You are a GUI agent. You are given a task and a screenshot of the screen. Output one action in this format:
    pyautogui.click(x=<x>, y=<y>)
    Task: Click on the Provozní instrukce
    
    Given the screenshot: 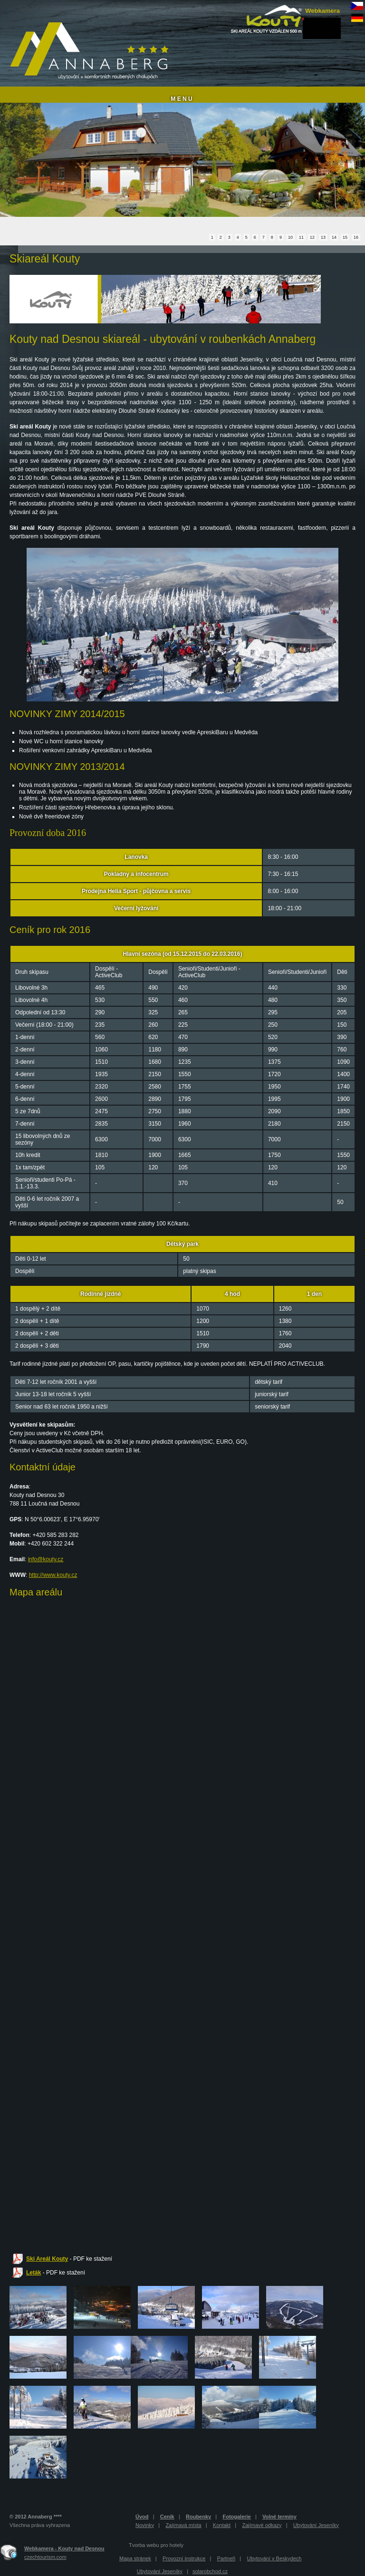 What is the action you would take?
    pyautogui.click(x=184, y=2558)
    